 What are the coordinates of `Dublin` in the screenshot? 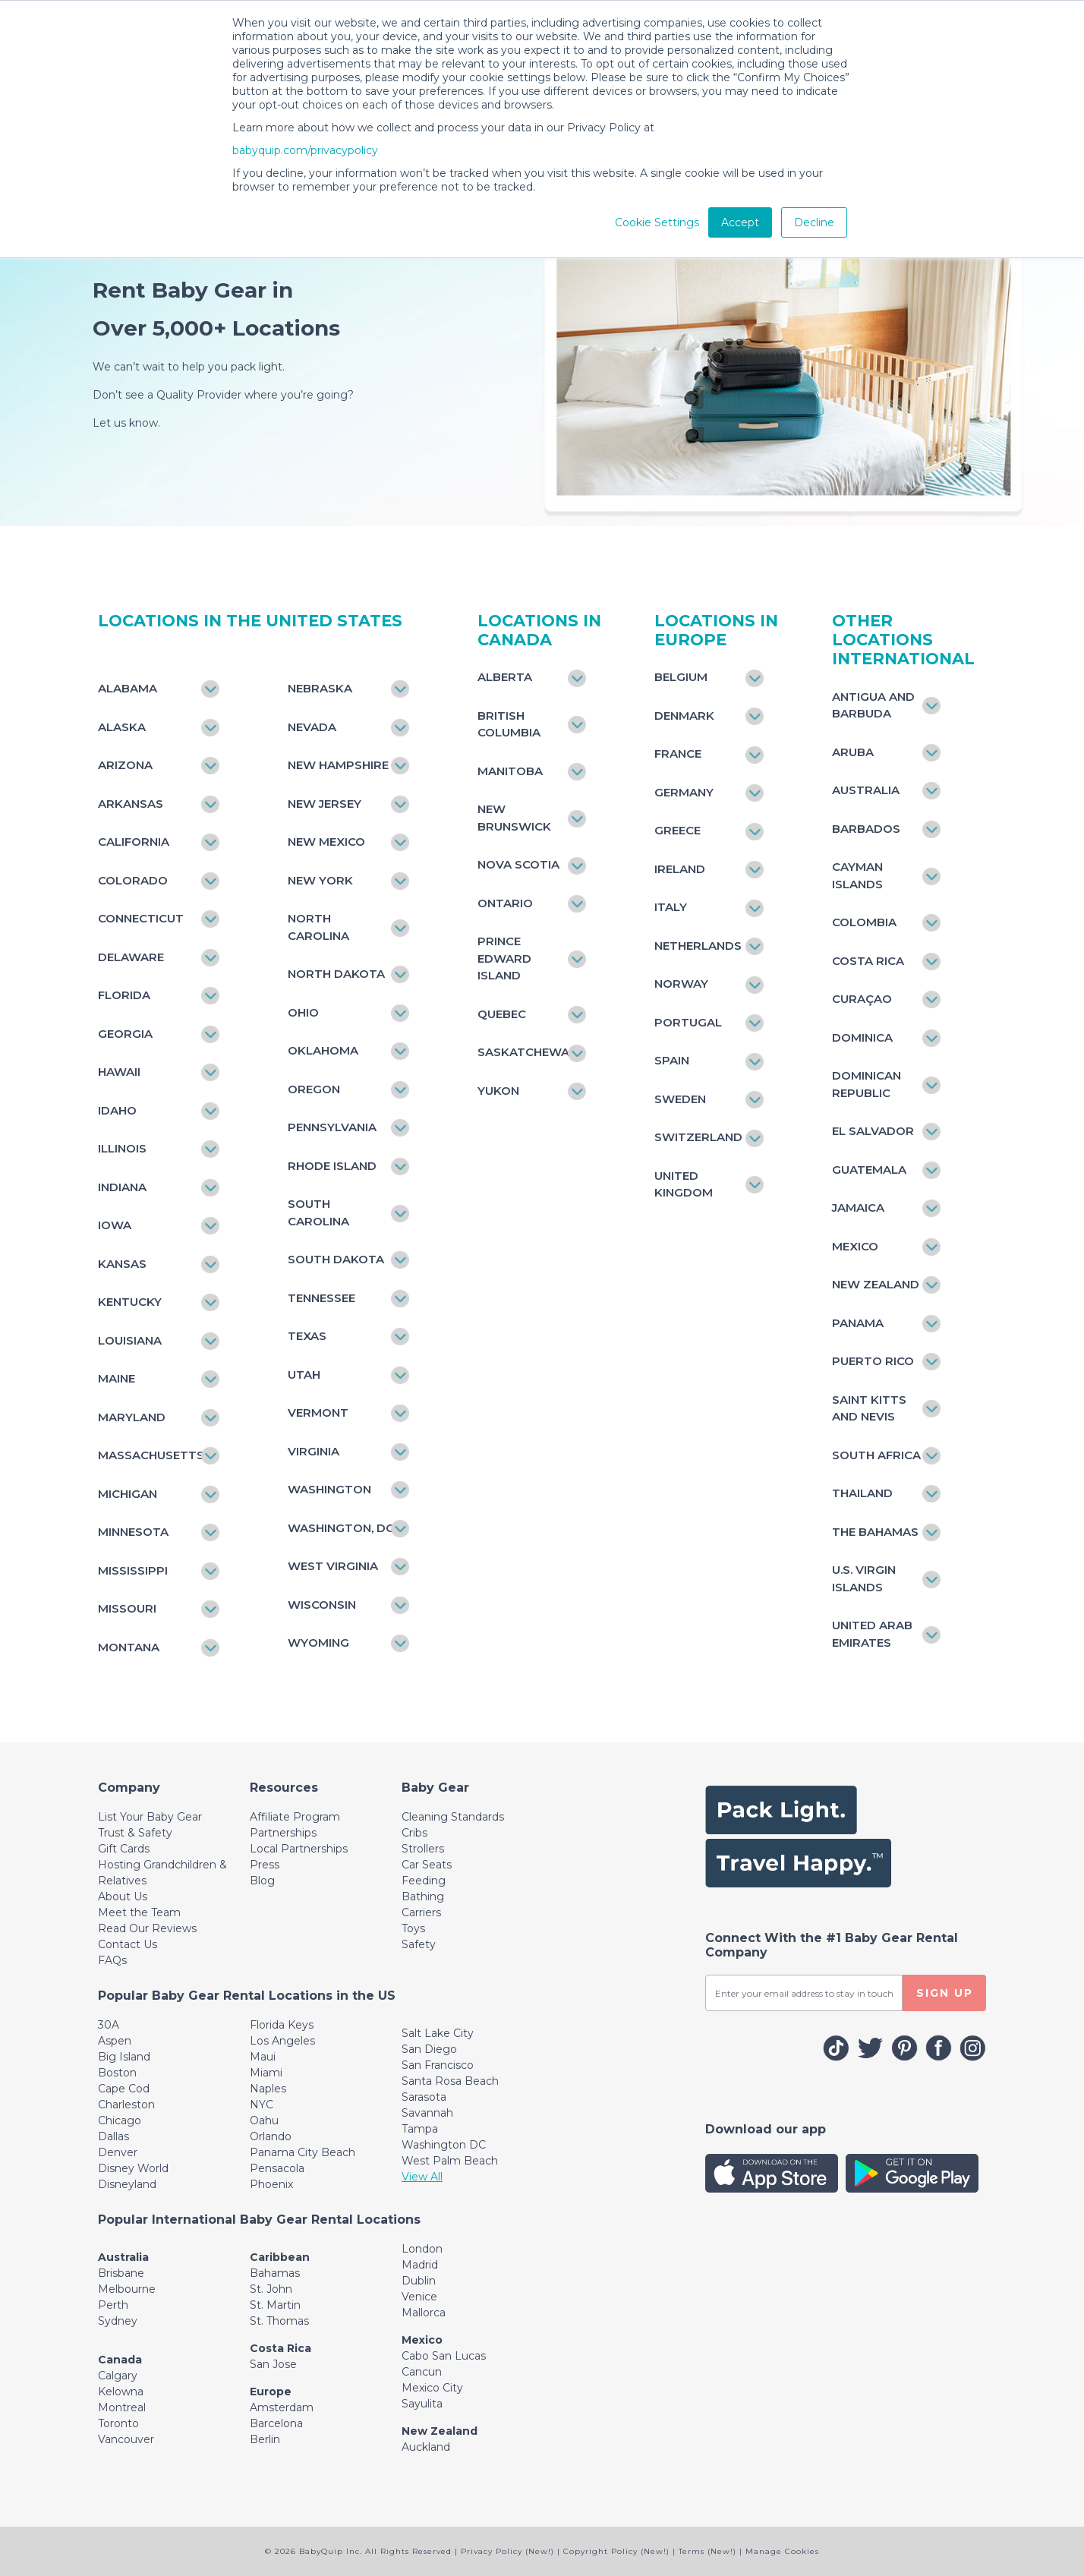 It's located at (419, 2281).